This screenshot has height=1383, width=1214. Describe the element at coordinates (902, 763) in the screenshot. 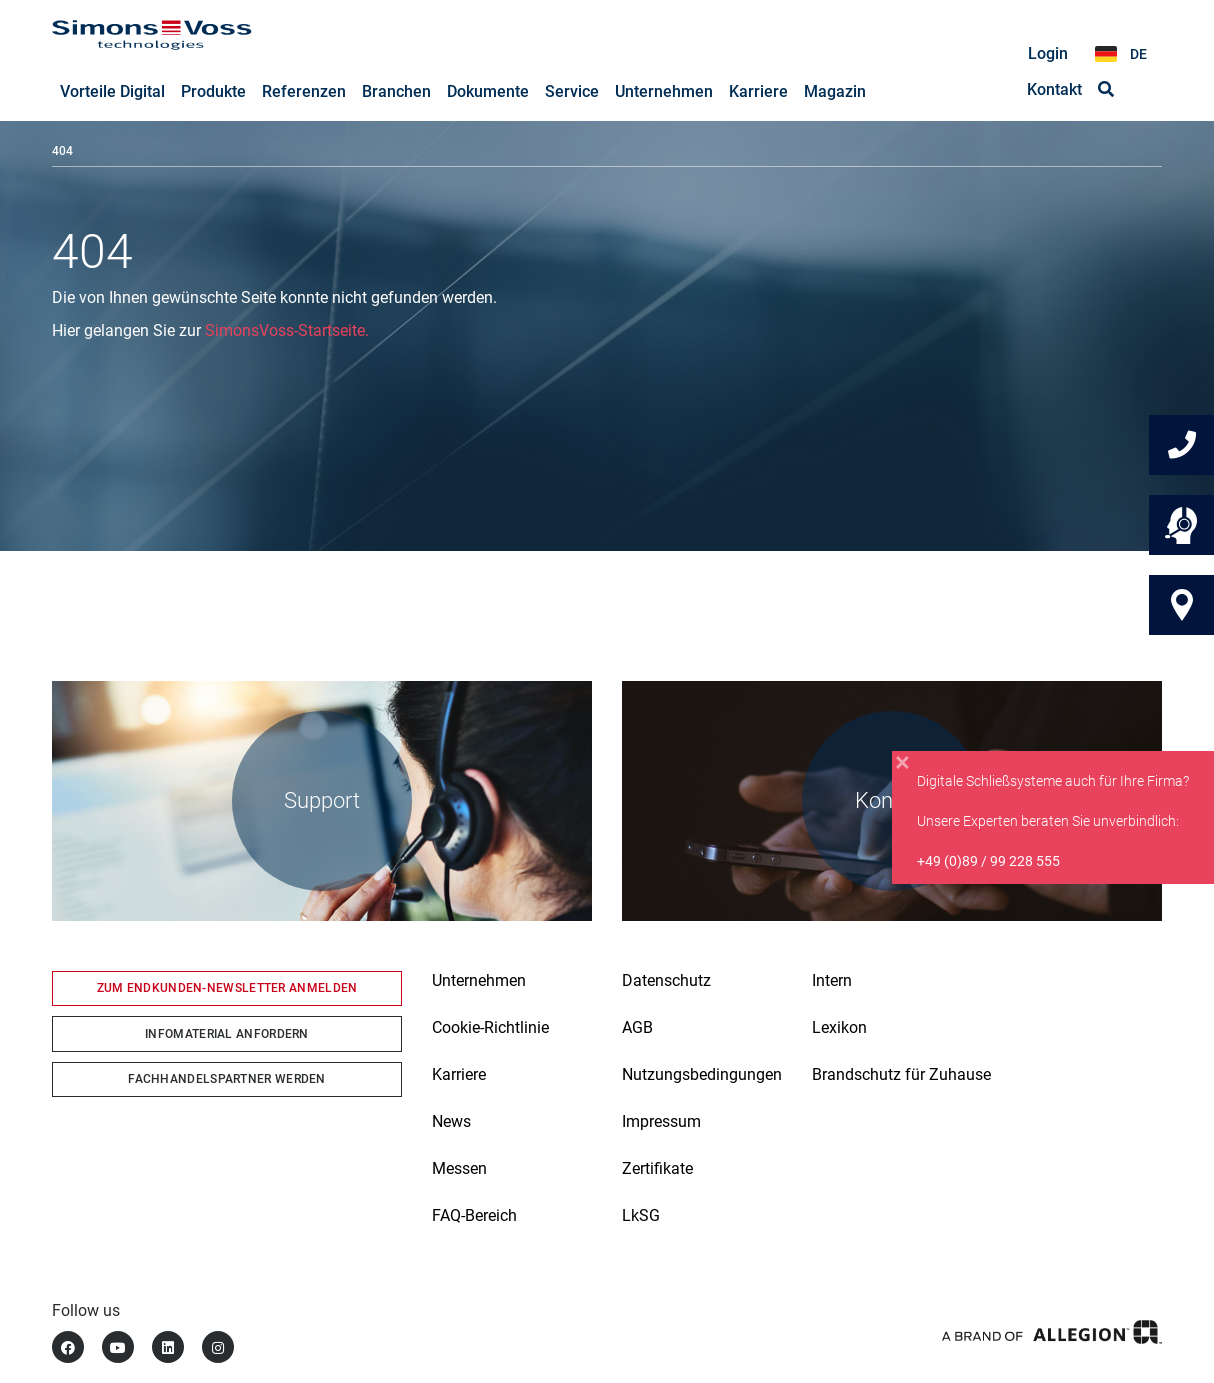

I see `[Close]` at that location.